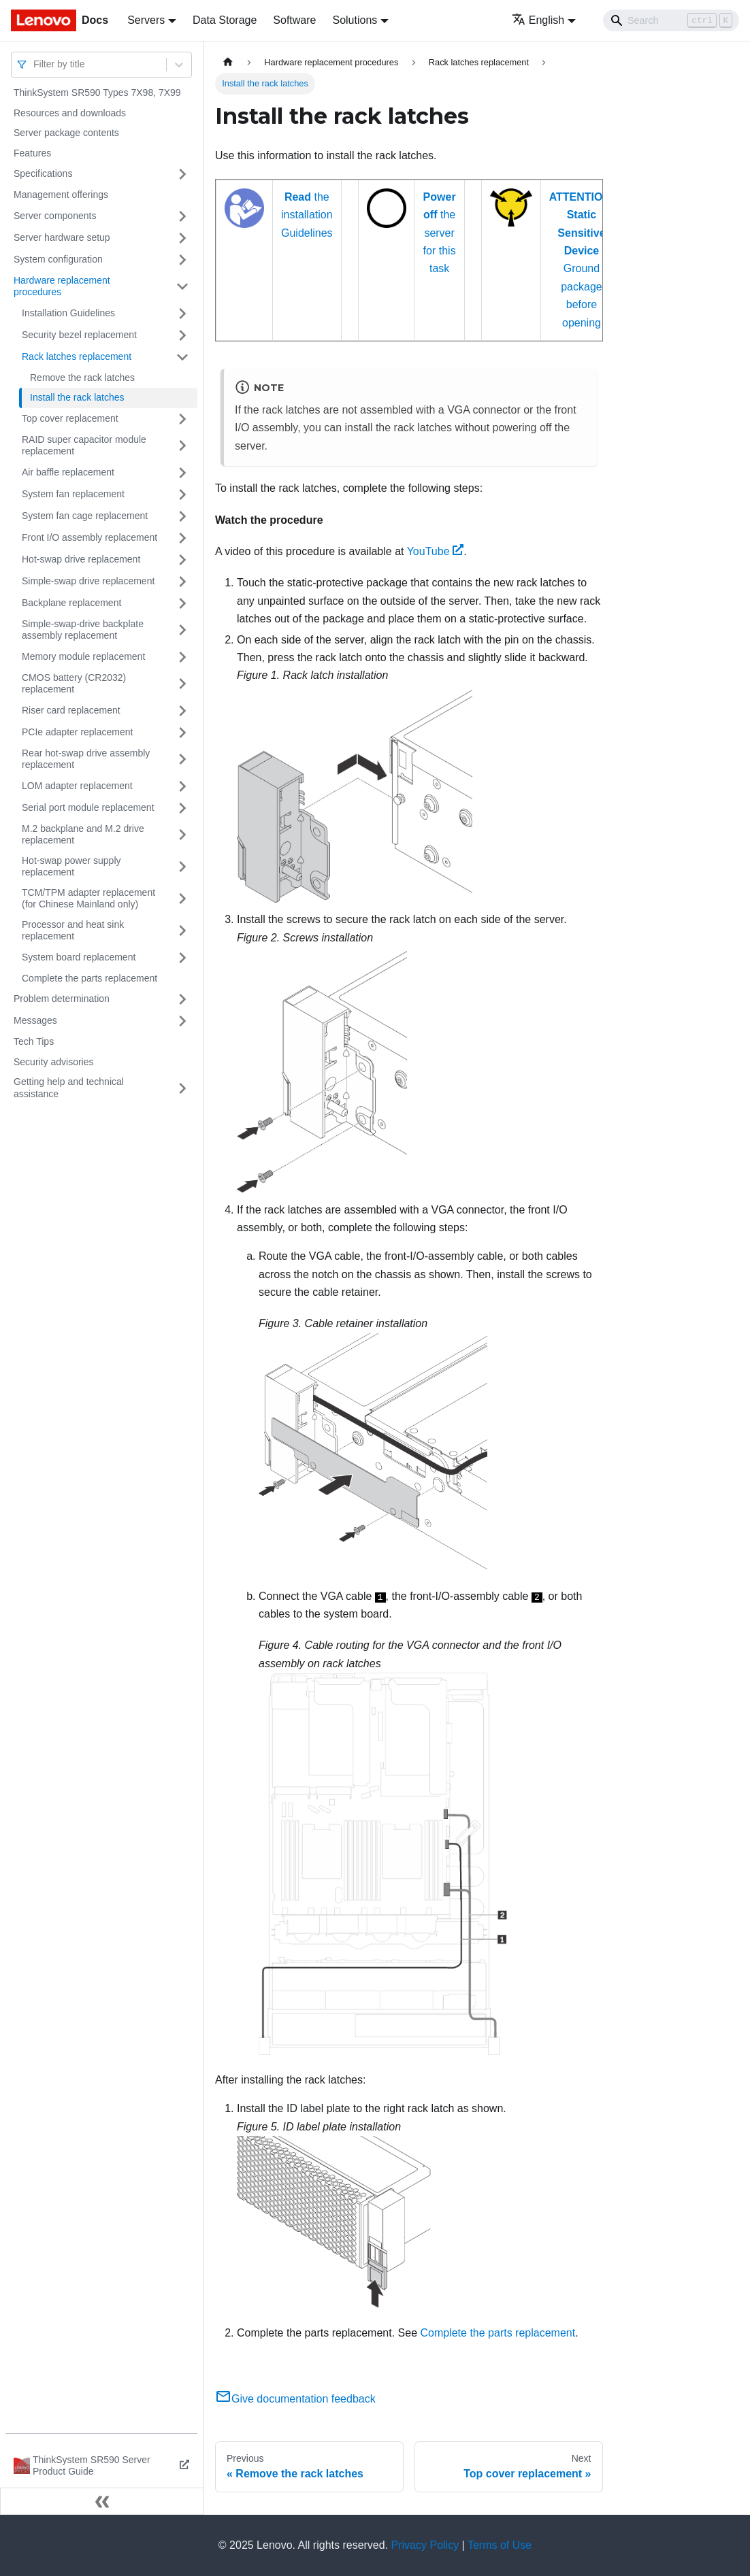  I want to click on Software, so click(294, 20).